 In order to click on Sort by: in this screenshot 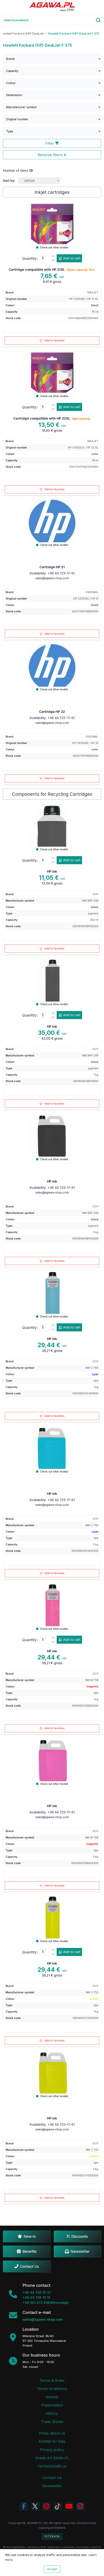, I will do `click(9, 181)`.